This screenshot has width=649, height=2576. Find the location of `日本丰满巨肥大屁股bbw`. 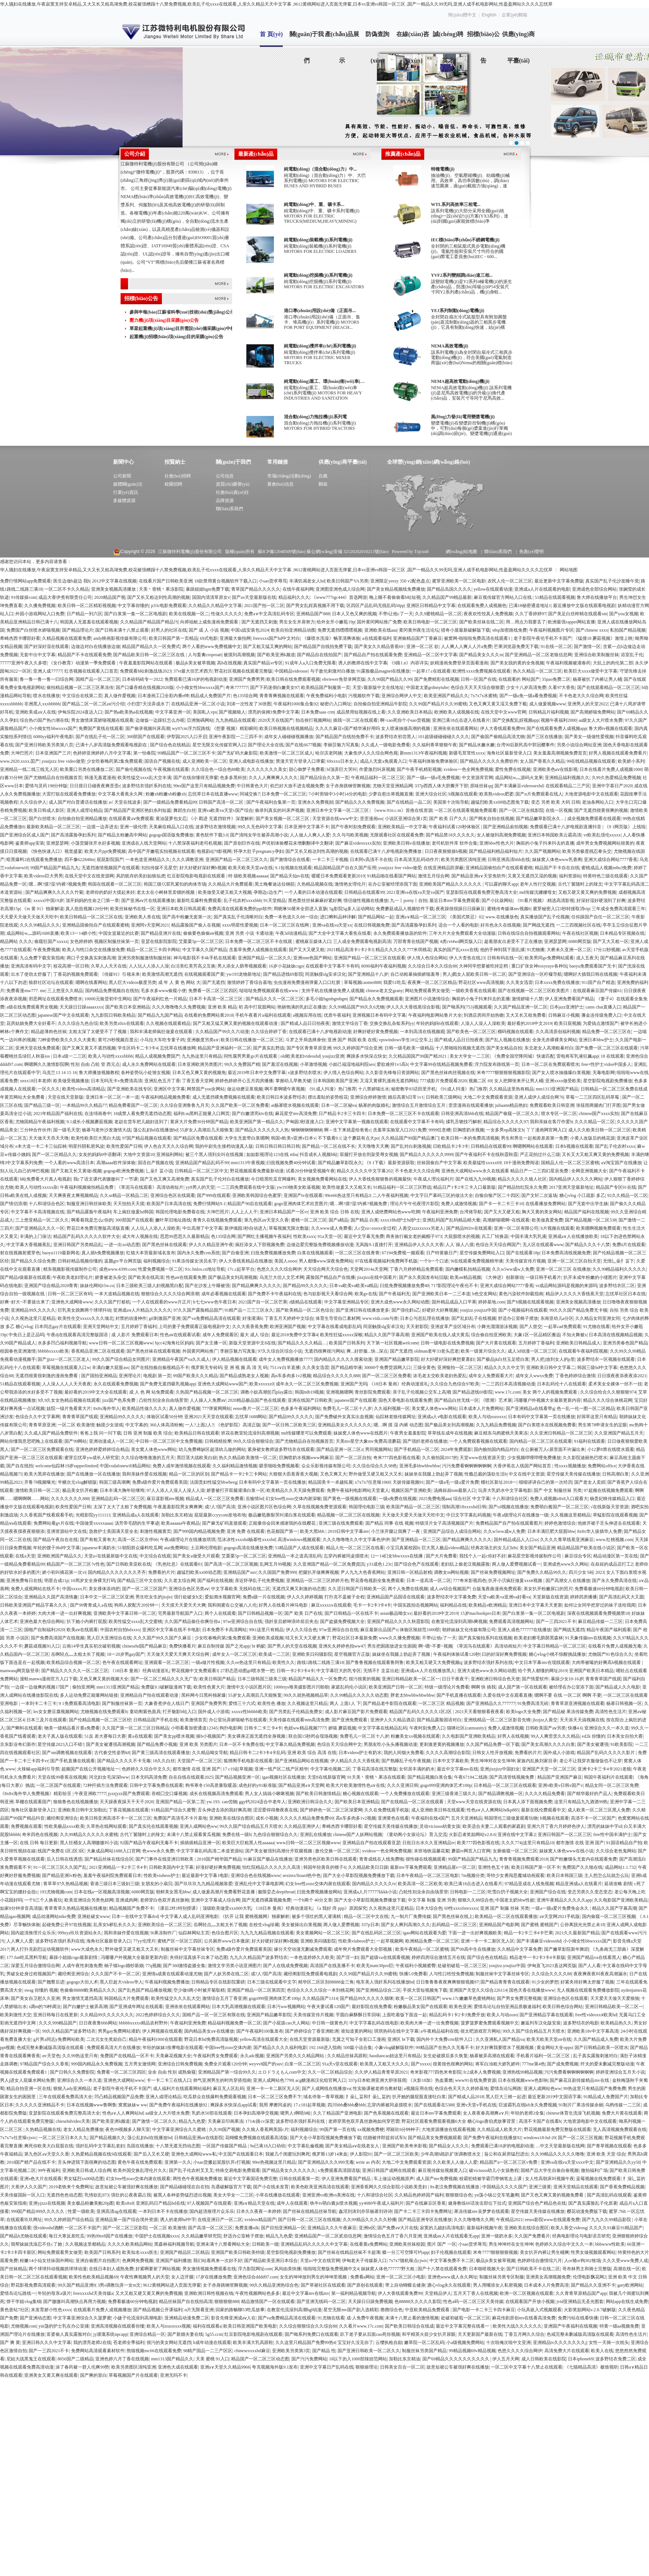

日本丰满巨肥大屁股bbw is located at coordinates (551, 1531).